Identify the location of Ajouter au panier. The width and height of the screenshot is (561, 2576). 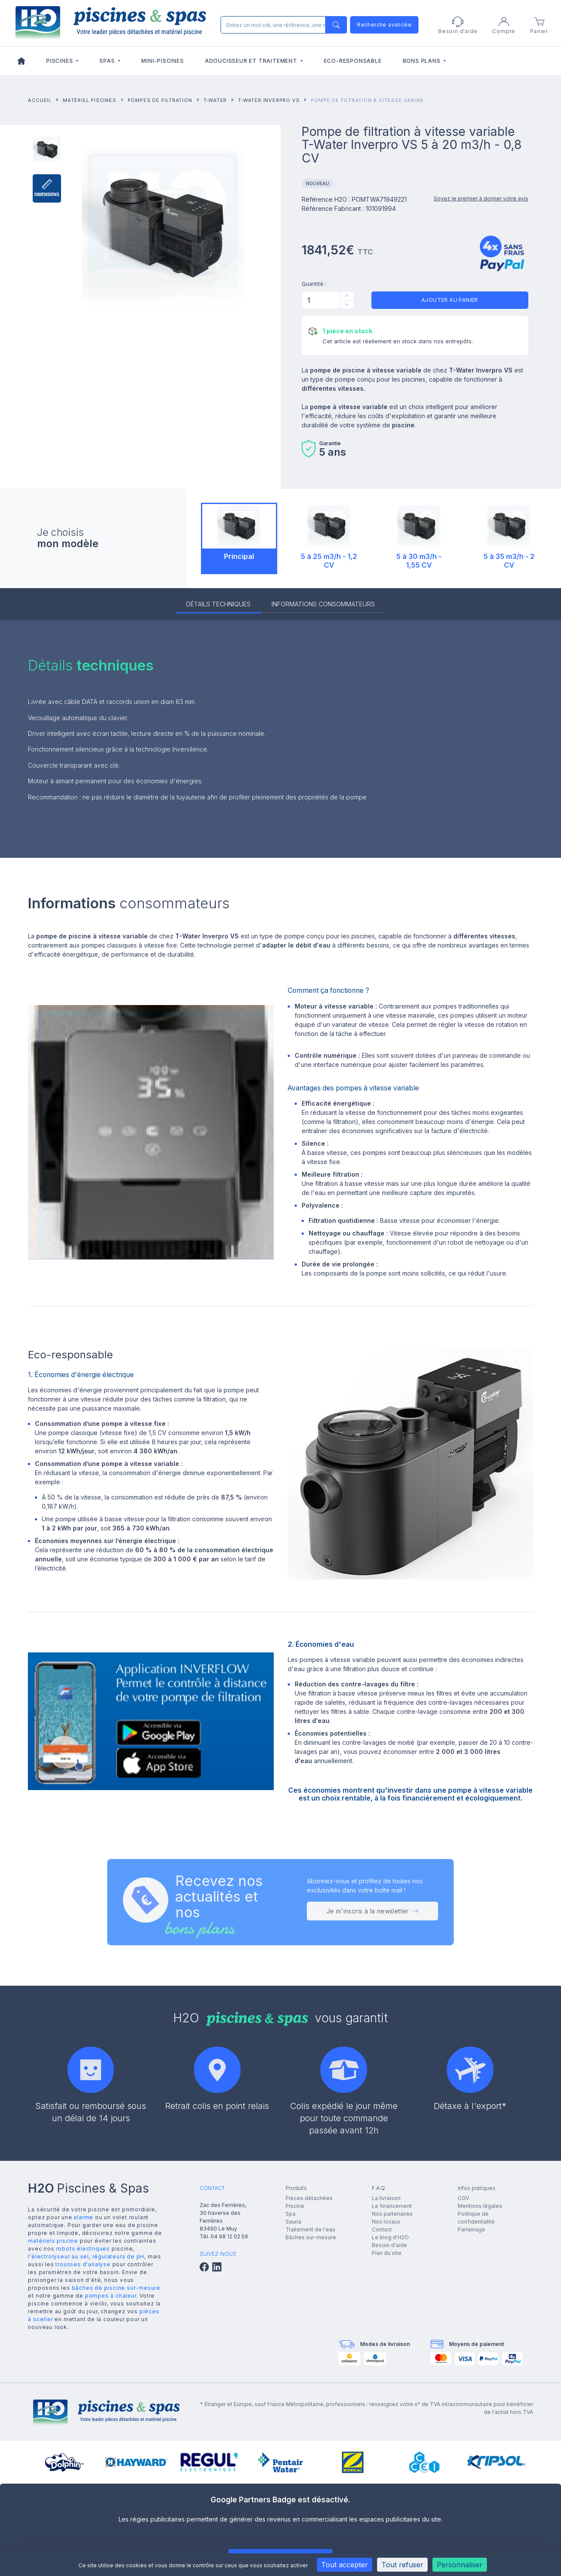
(450, 300).